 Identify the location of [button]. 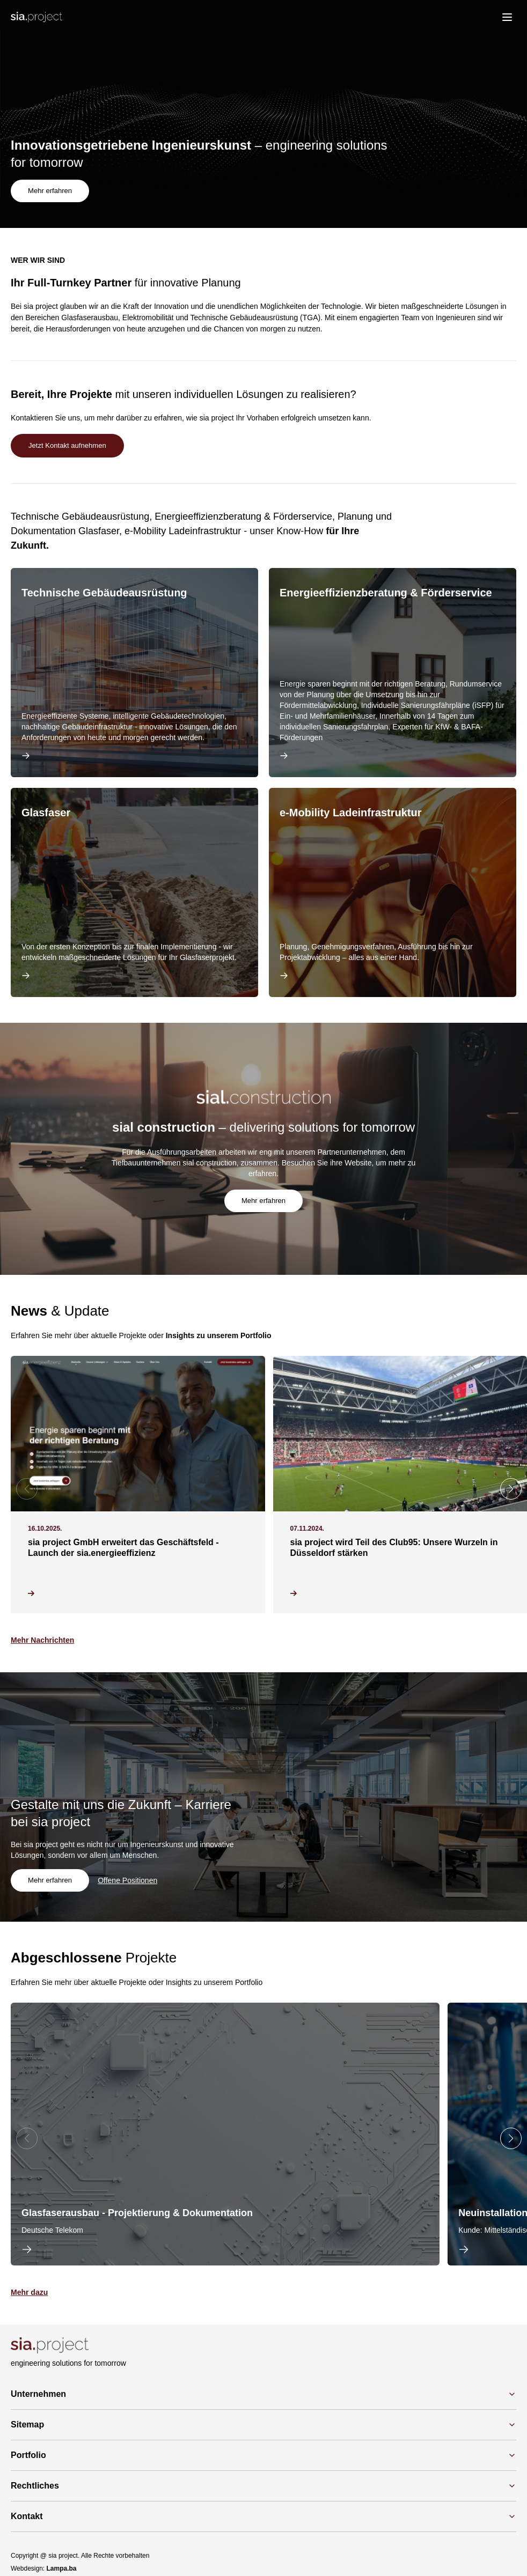
(511, 1490).